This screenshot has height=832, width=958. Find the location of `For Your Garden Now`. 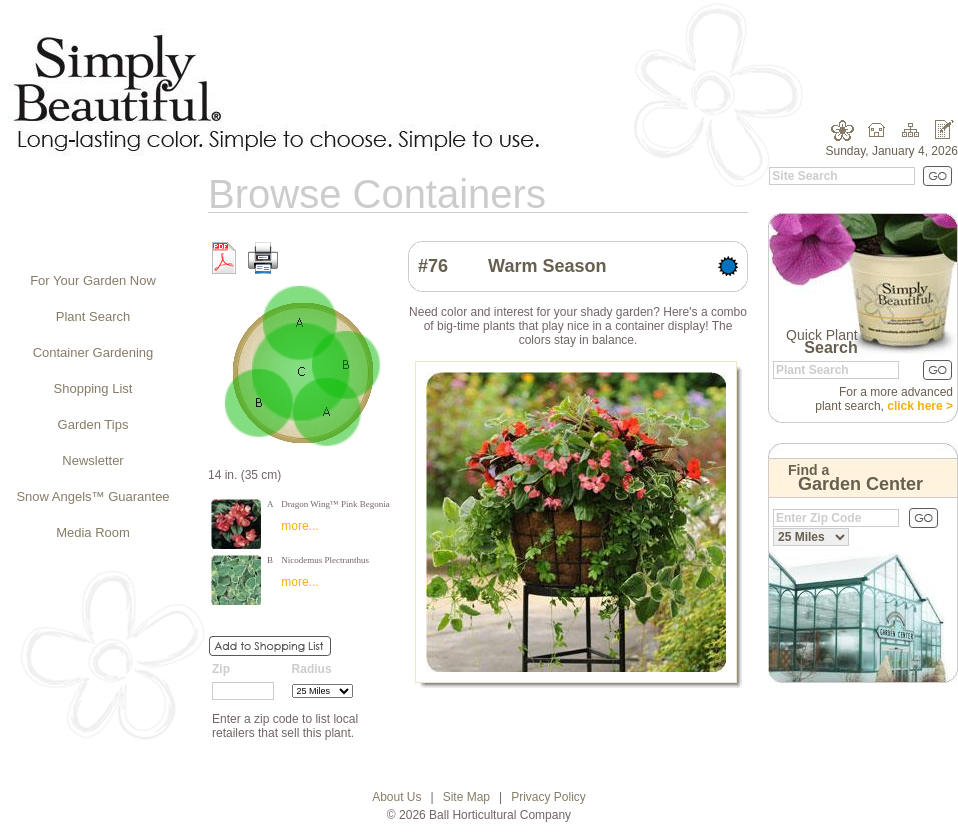

For Your Garden Now is located at coordinates (93, 280).